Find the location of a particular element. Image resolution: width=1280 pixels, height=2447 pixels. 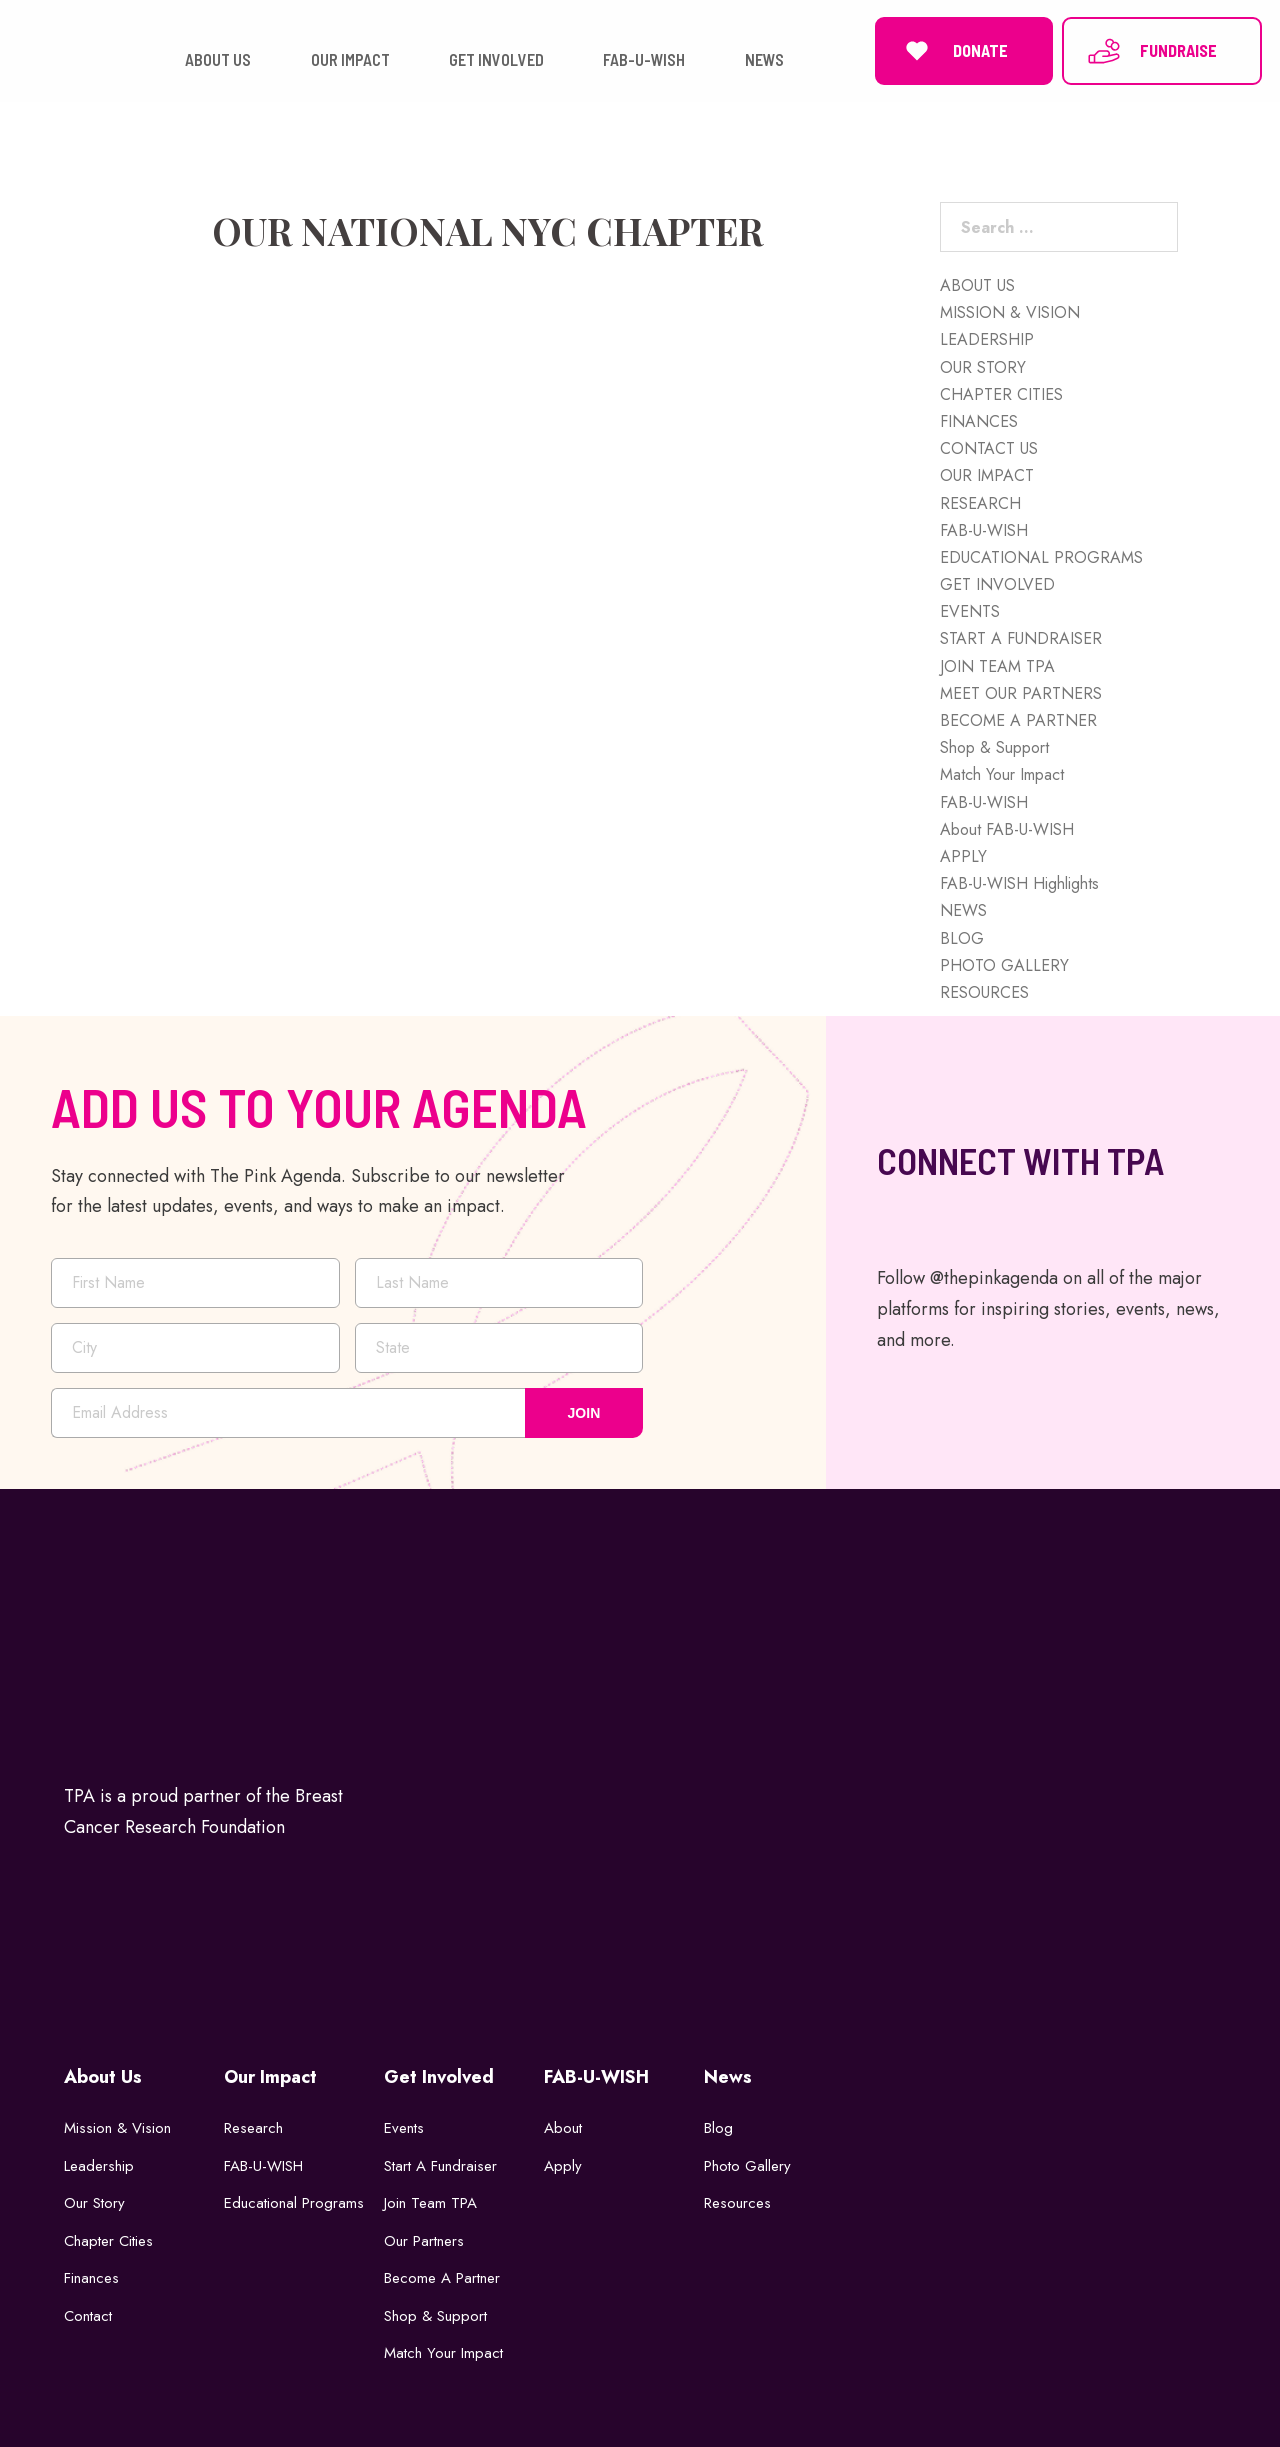

MEET OUR PARTNERS is located at coordinates (1021, 693).